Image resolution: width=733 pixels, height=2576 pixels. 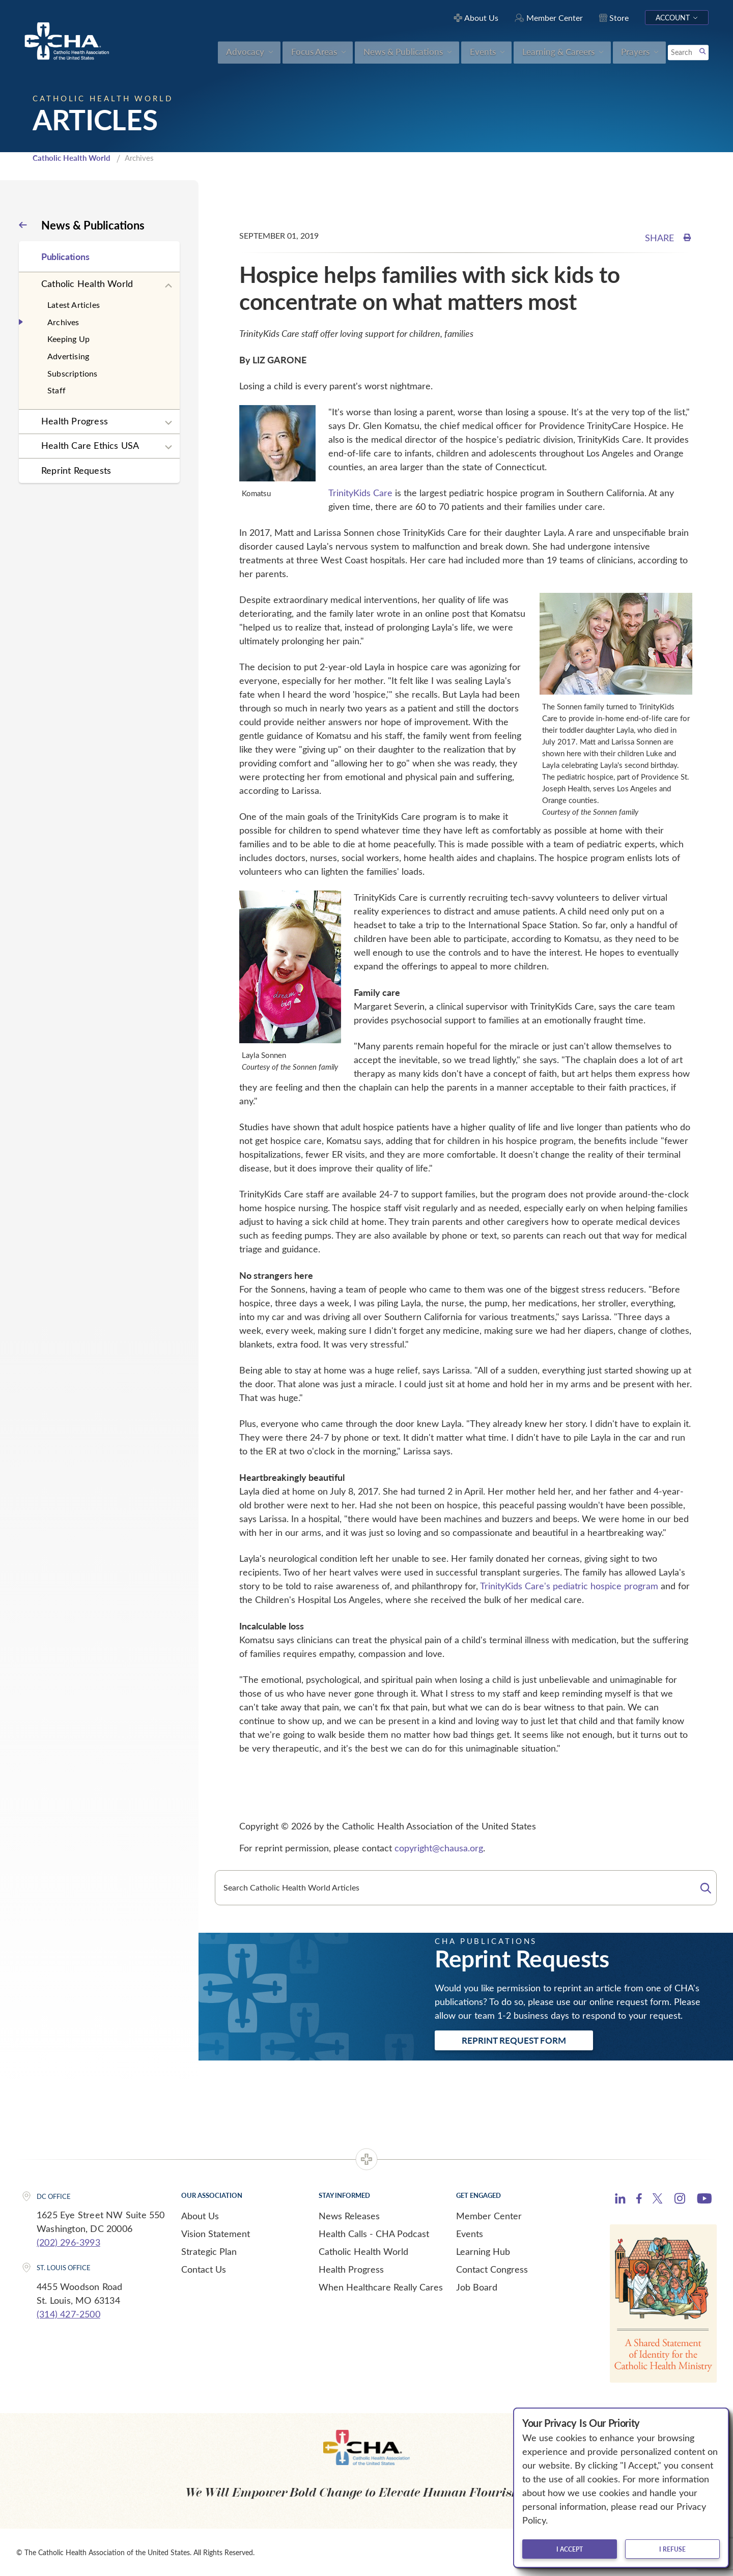 I want to click on (202) 296-3993, so click(x=68, y=2242).